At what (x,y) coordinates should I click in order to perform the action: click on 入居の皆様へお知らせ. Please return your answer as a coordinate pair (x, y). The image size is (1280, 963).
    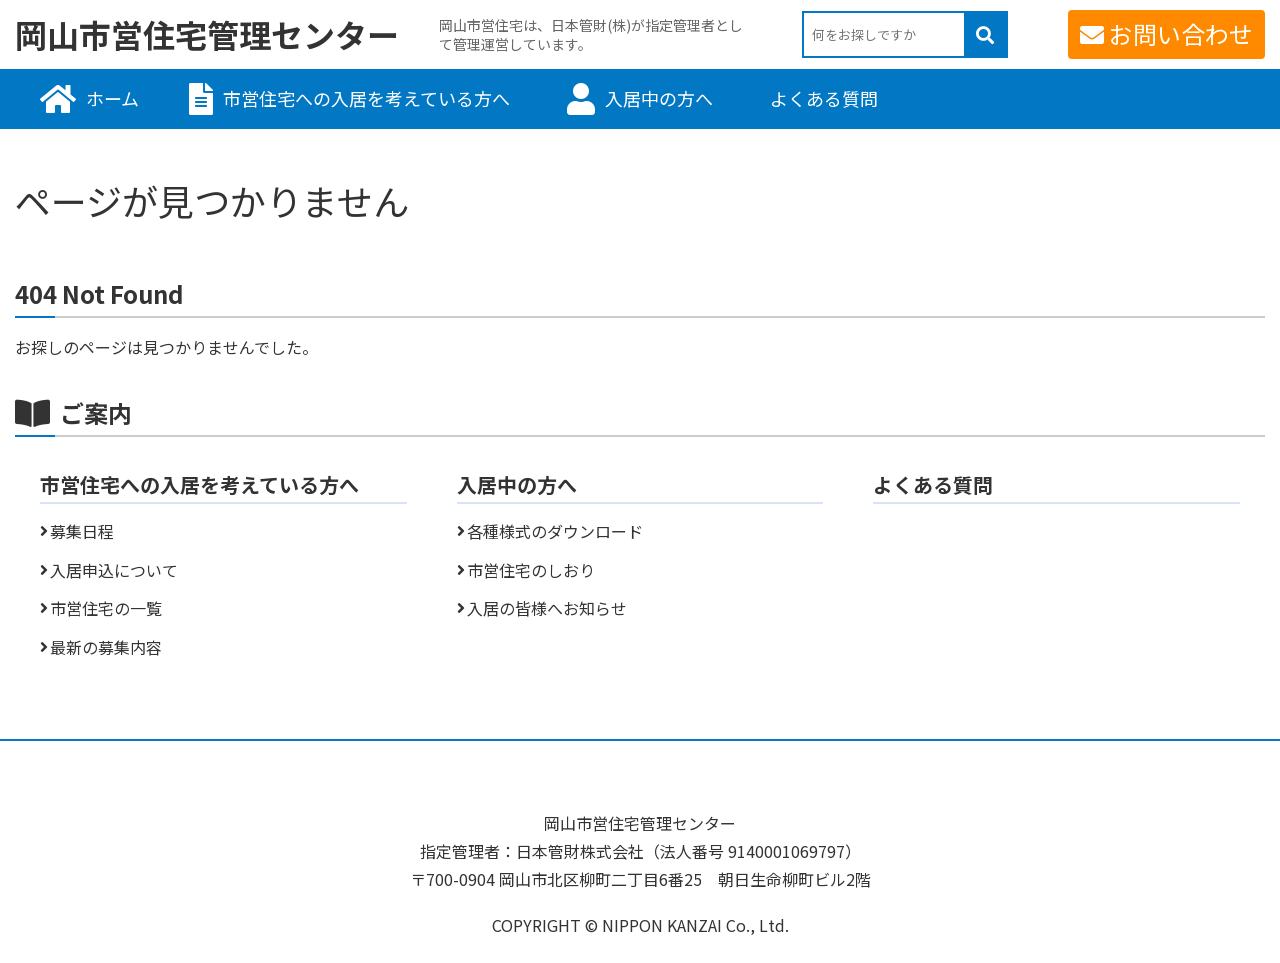
    Looking at the image, I should click on (547, 608).